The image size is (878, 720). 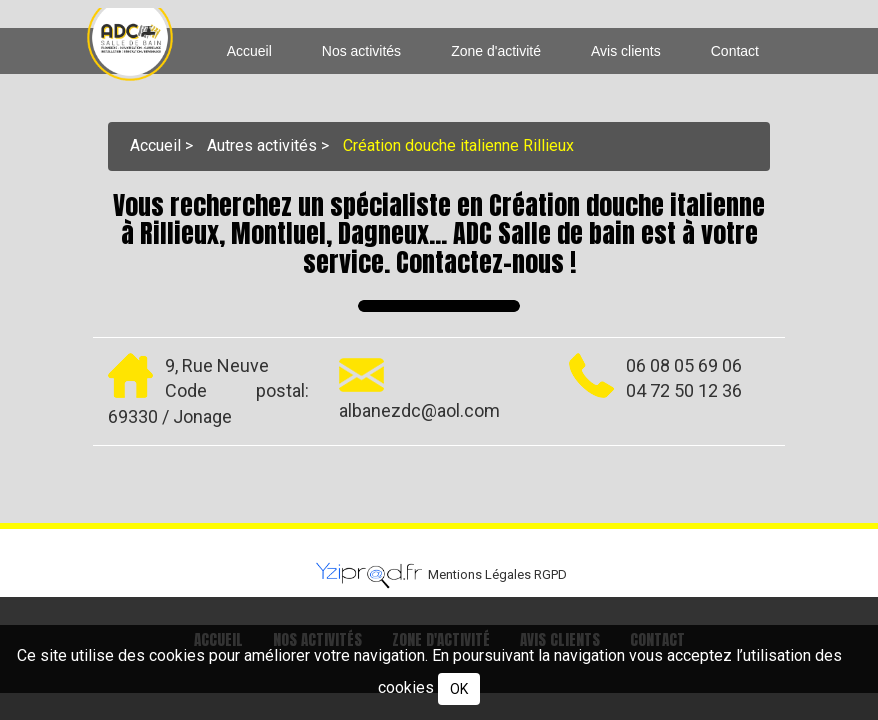 What do you see at coordinates (684, 364) in the screenshot?
I see `06 08 05 69 06` at bounding box center [684, 364].